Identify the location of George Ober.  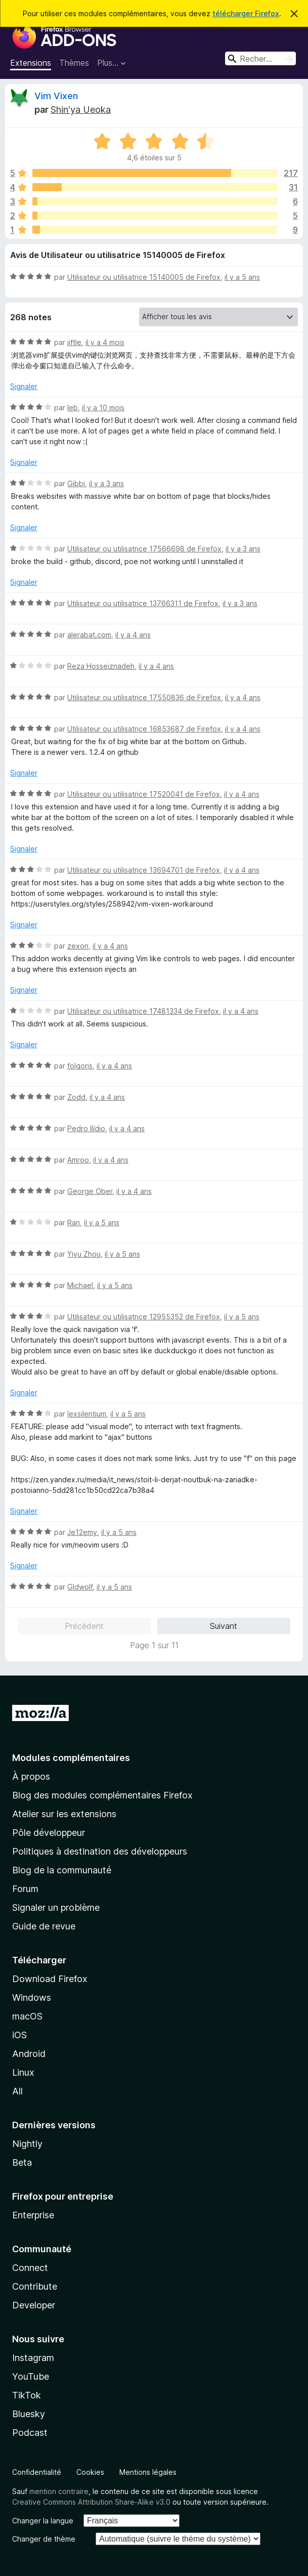
(89, 1191).